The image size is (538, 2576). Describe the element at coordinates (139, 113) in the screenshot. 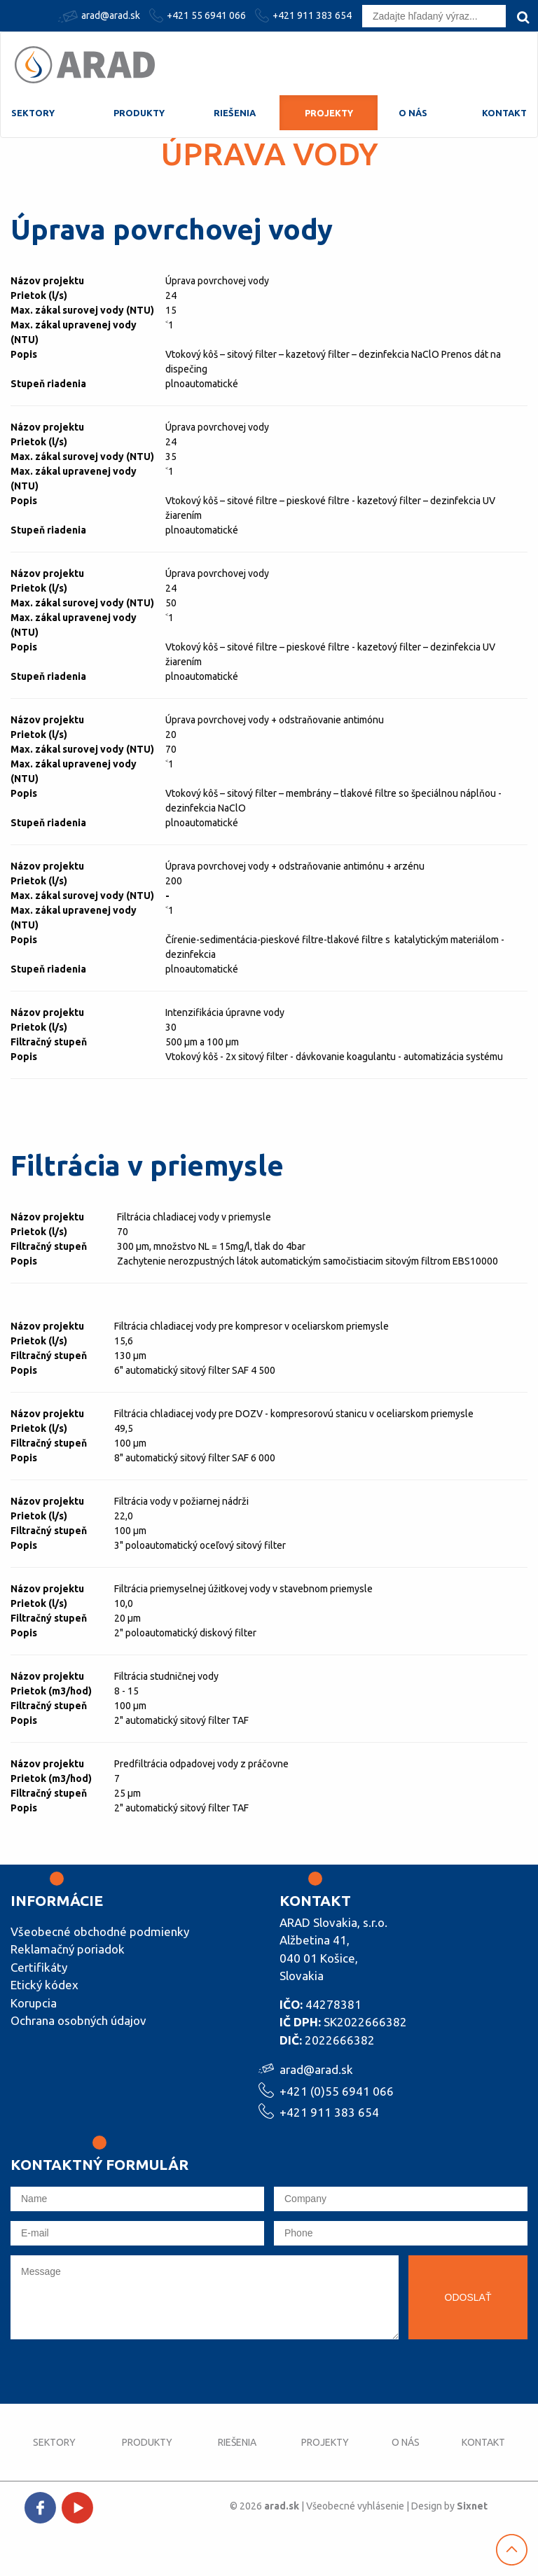

I see `Produkty` at that location.